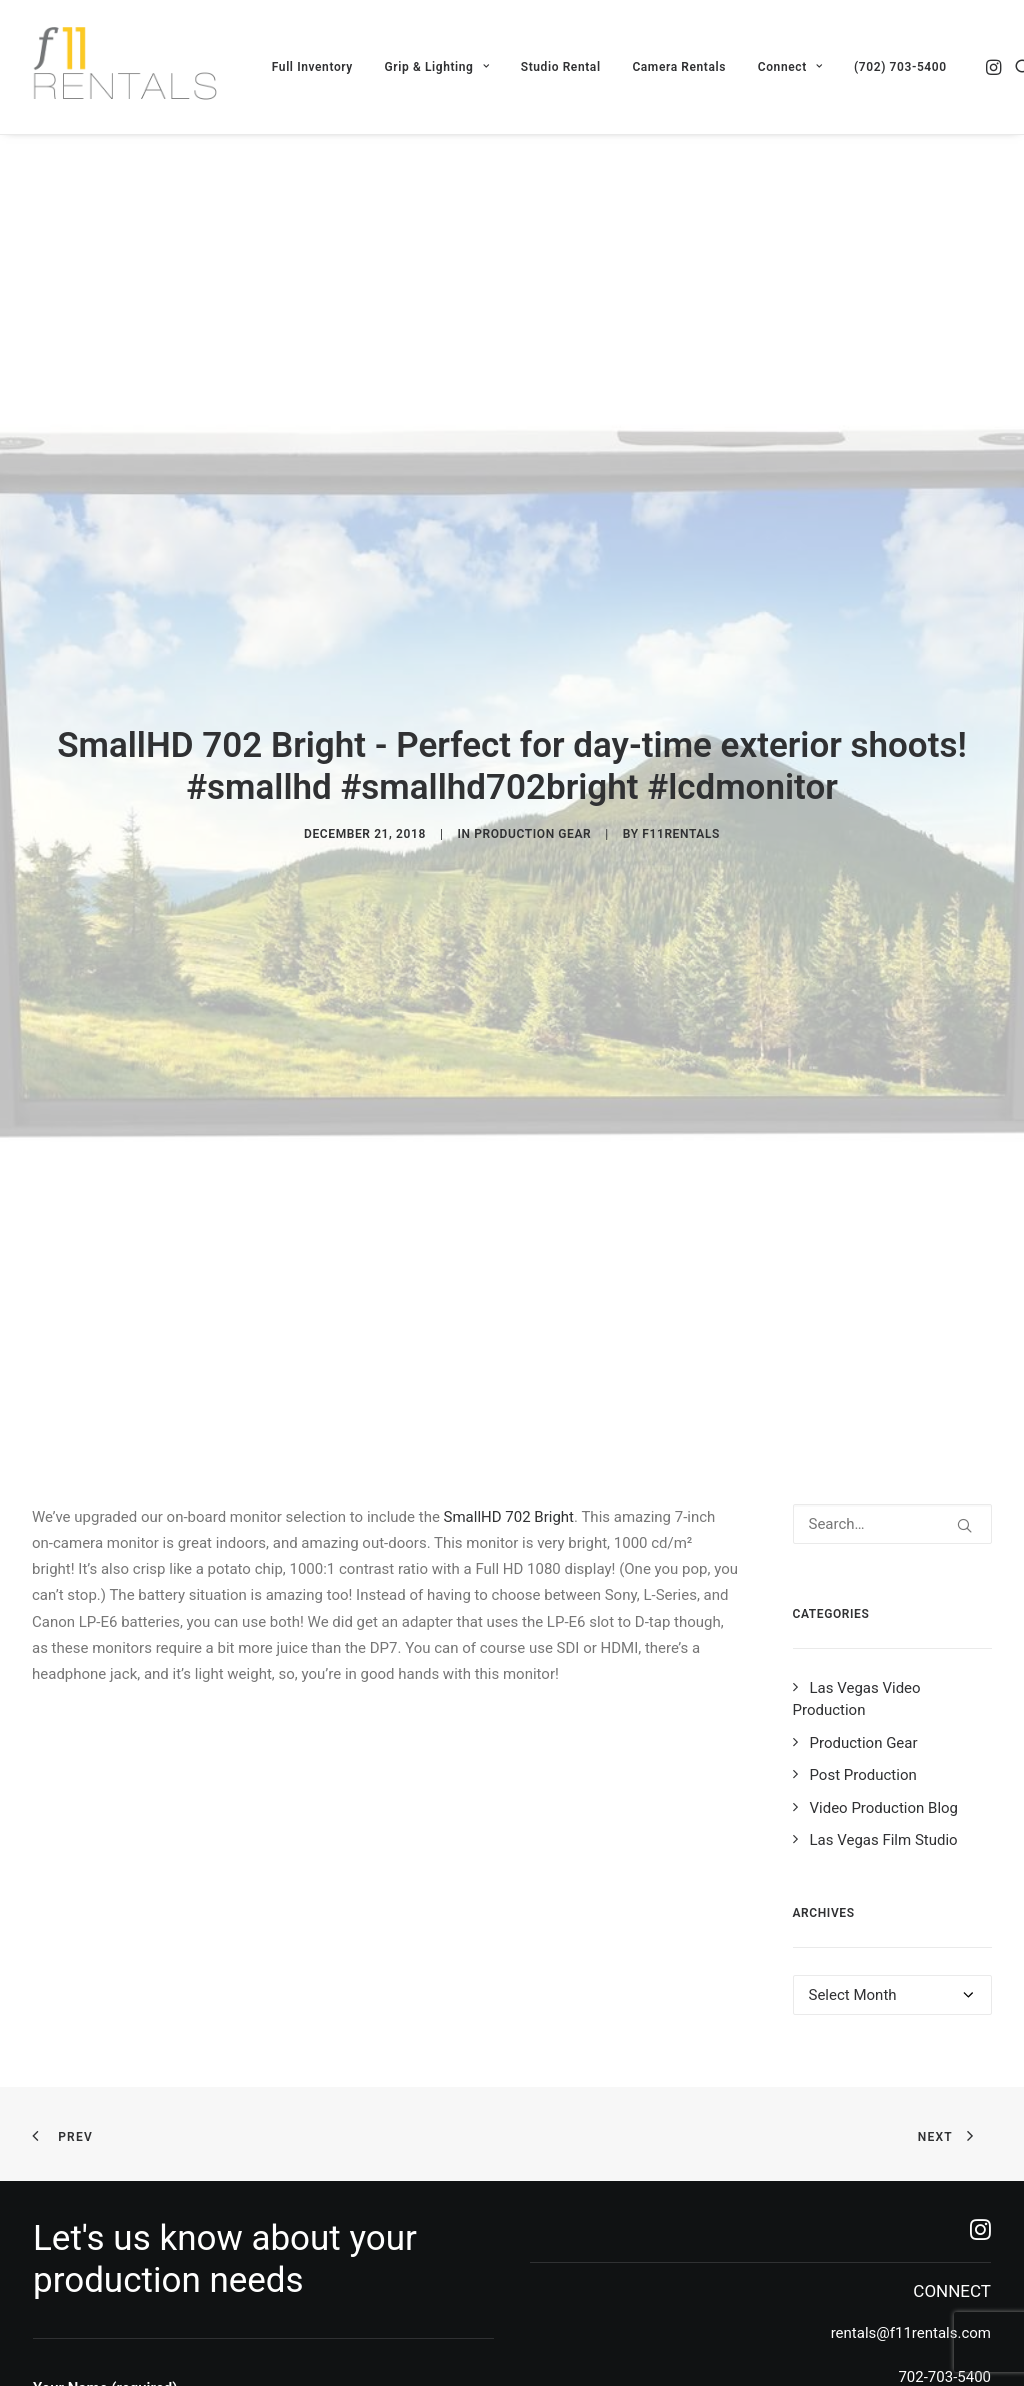 Image resolution: width=1024 pixels, height=2386 pixels. I want to click on [Search], so click(893, 1312).